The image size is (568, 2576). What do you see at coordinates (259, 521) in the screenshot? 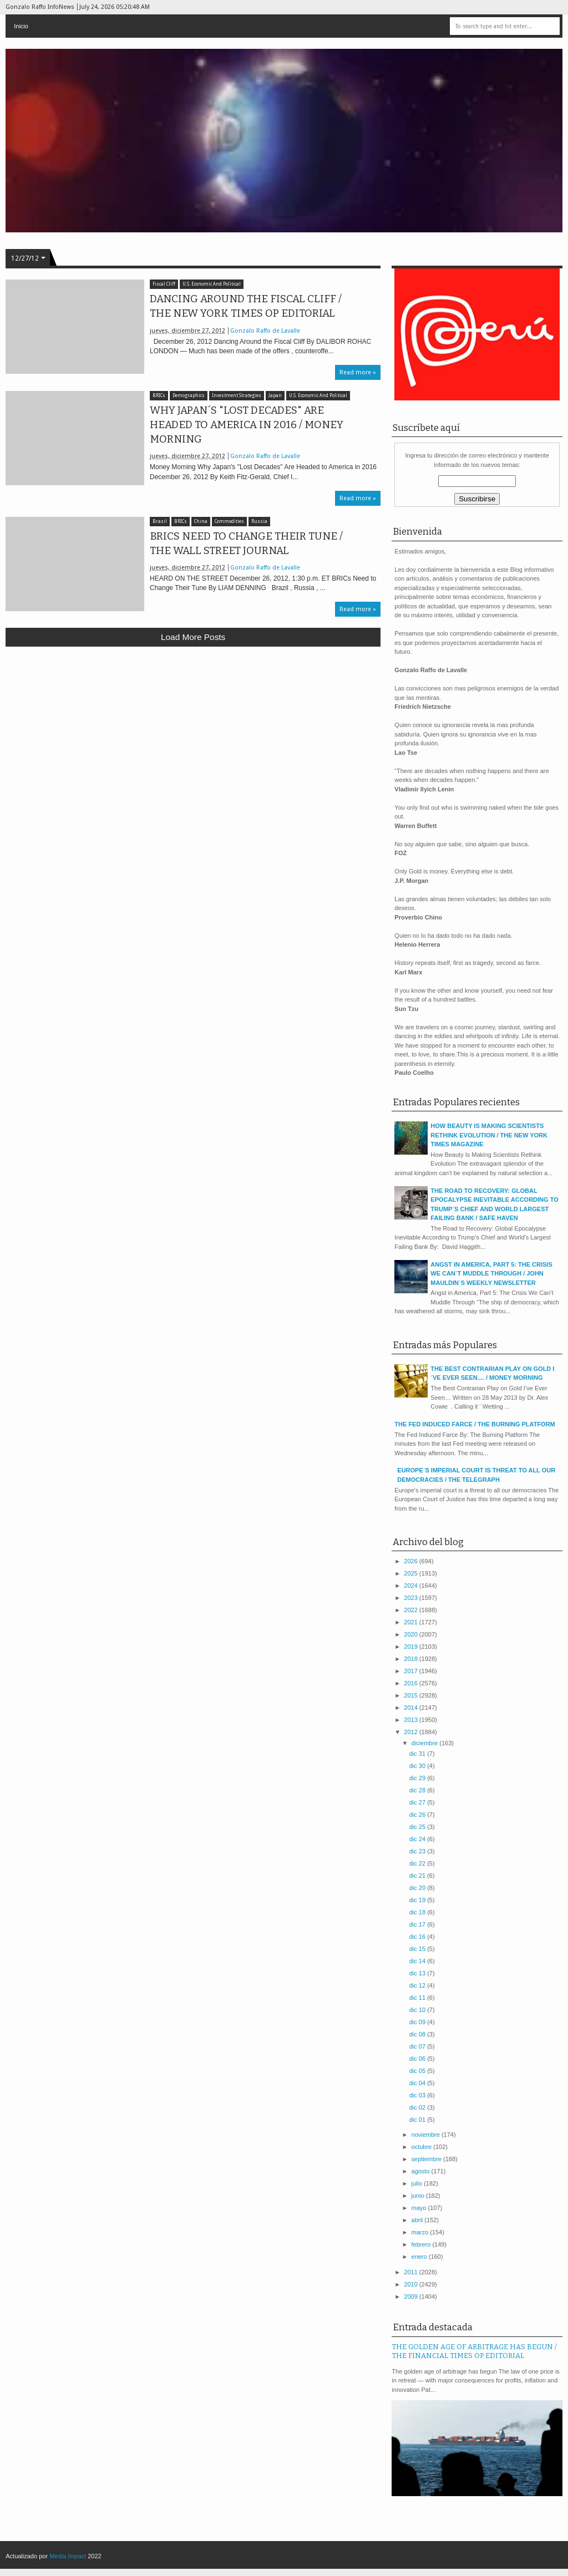
I see `Russia` at bounding box center [259, 521].